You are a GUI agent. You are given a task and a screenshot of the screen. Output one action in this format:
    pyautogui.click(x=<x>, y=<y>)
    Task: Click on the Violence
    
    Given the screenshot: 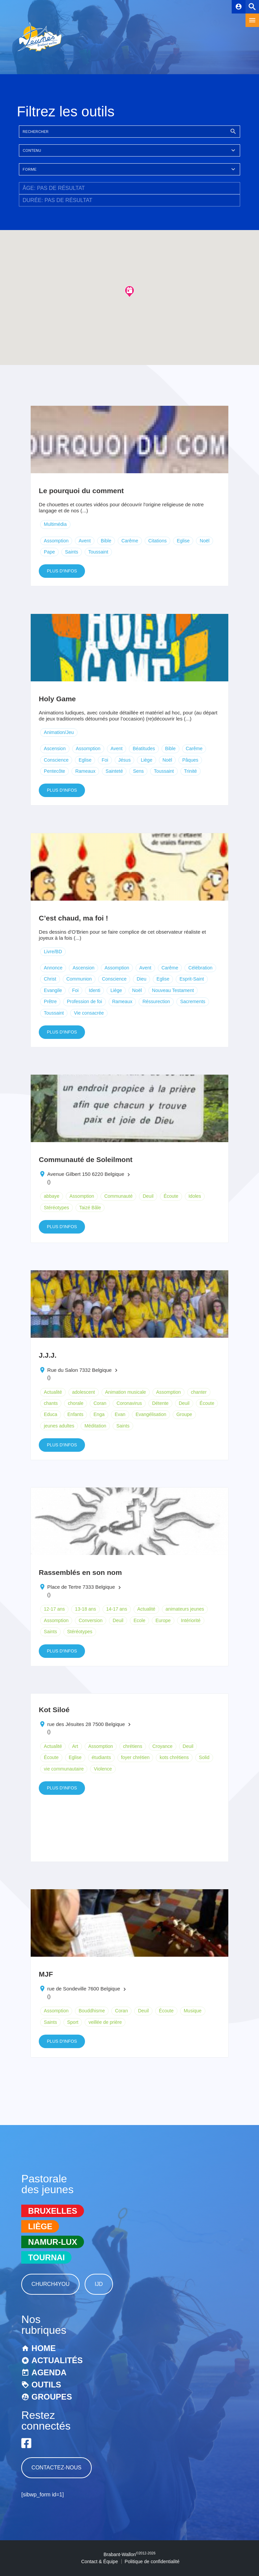 What is the action you would take?
    pyautogui.click(x=103, y=1769)
    